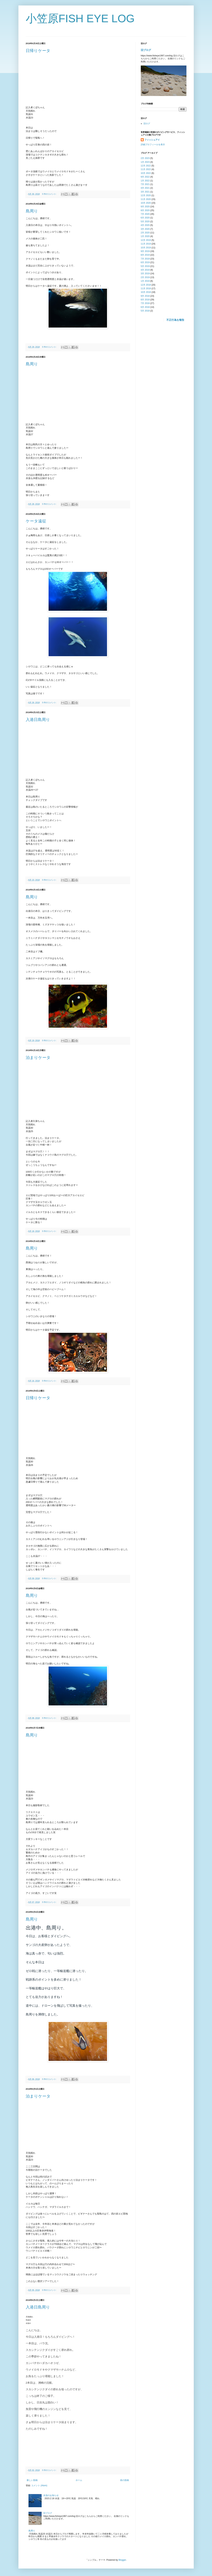 Image resolution: width=212 pixels, height=2576 pixels. I want to click on 1月 2023, so click(145, 162).